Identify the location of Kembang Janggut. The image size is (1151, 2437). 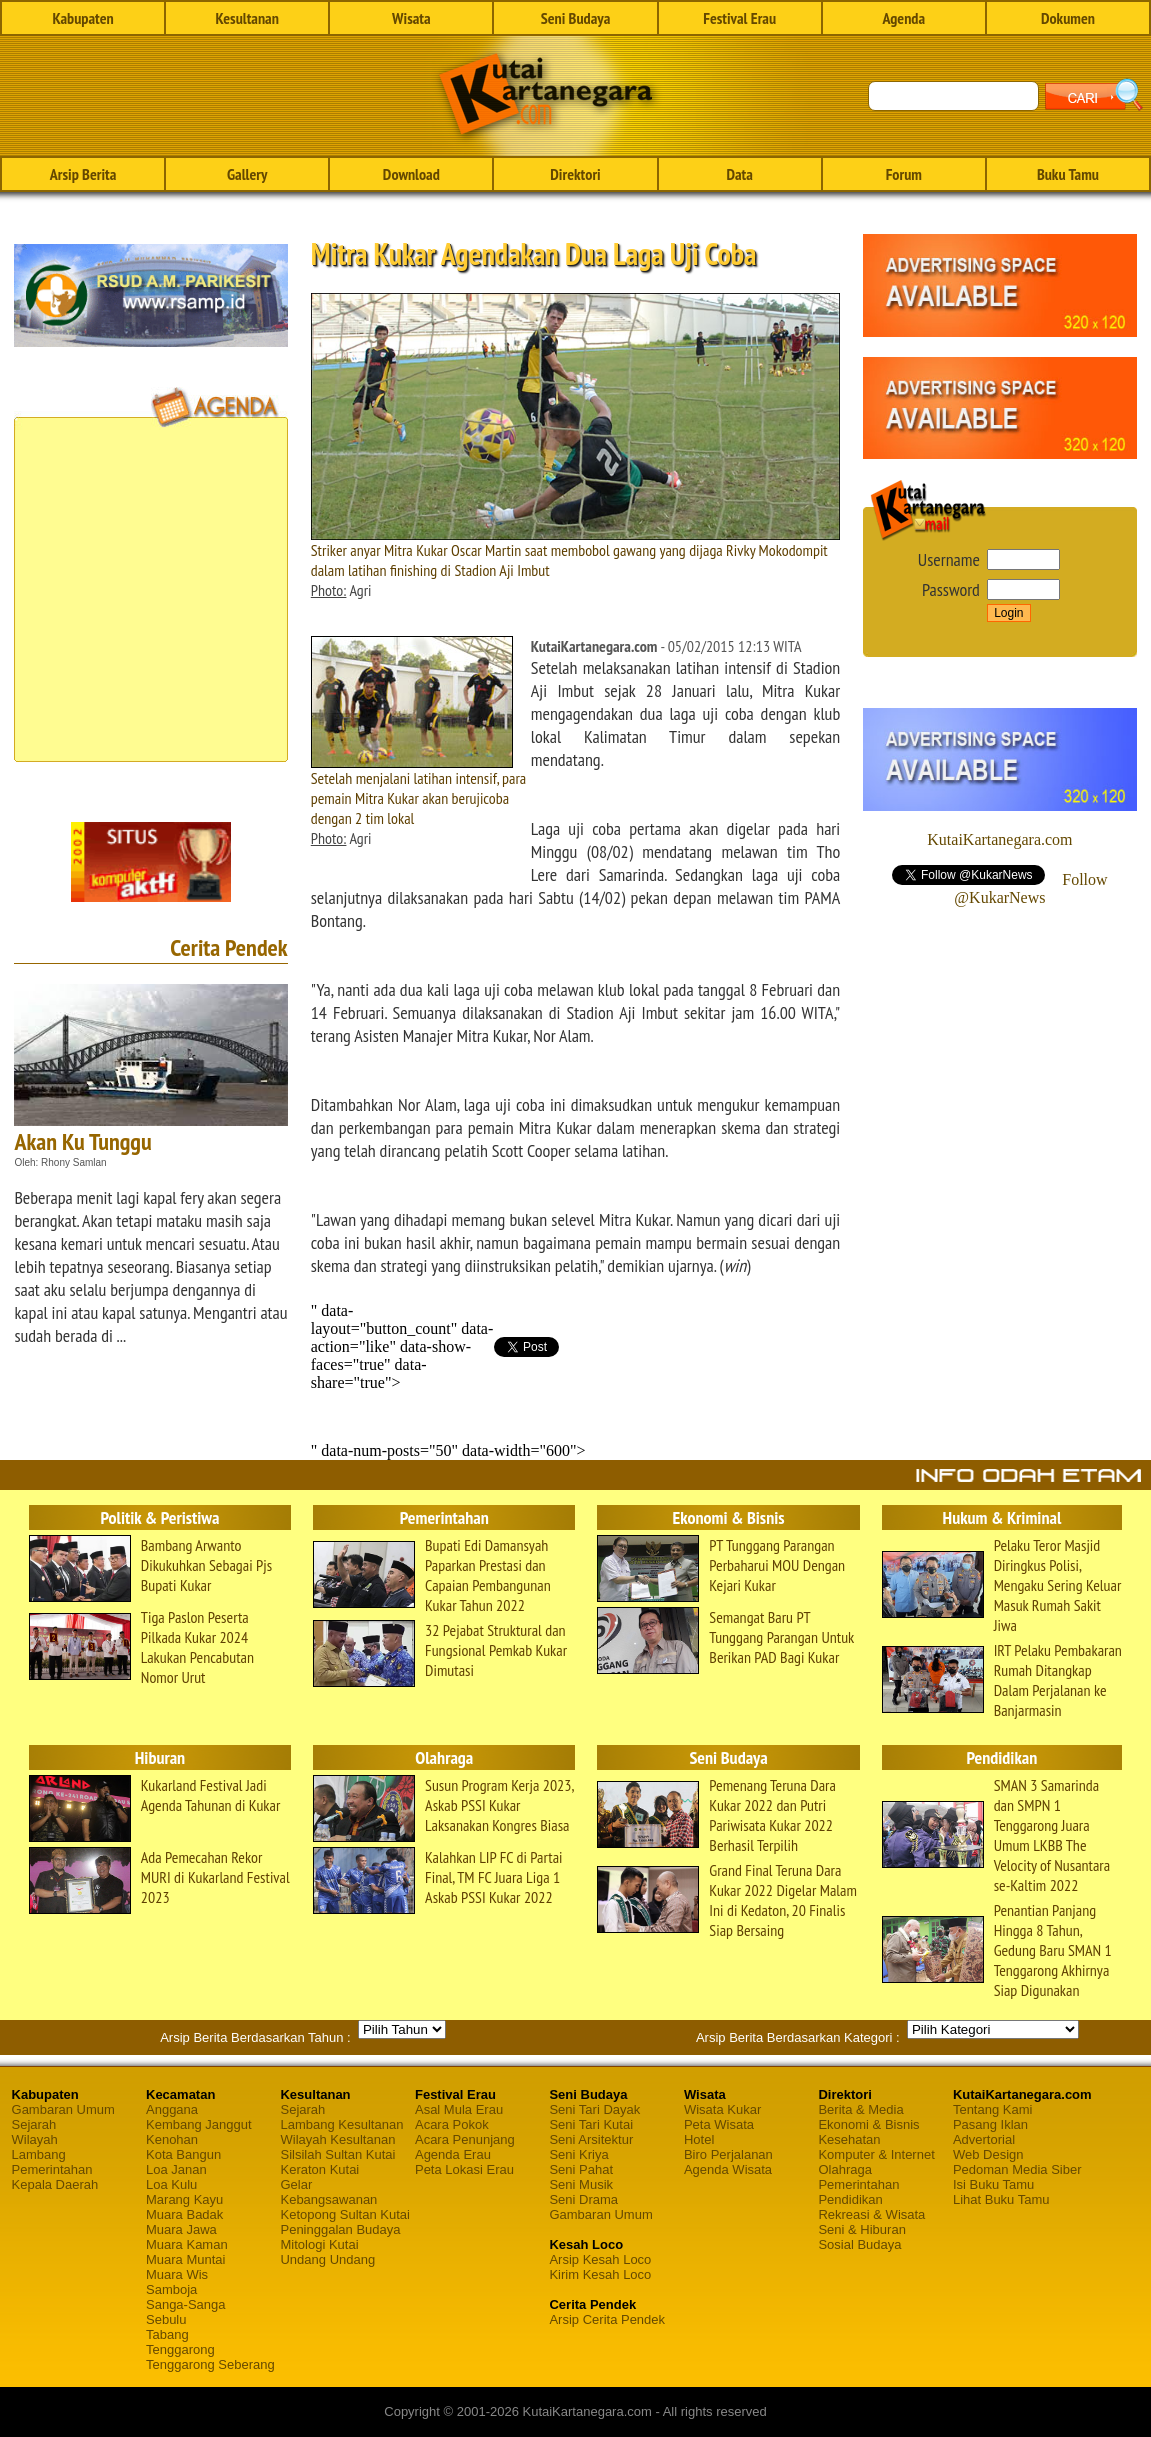
(199, 2124).